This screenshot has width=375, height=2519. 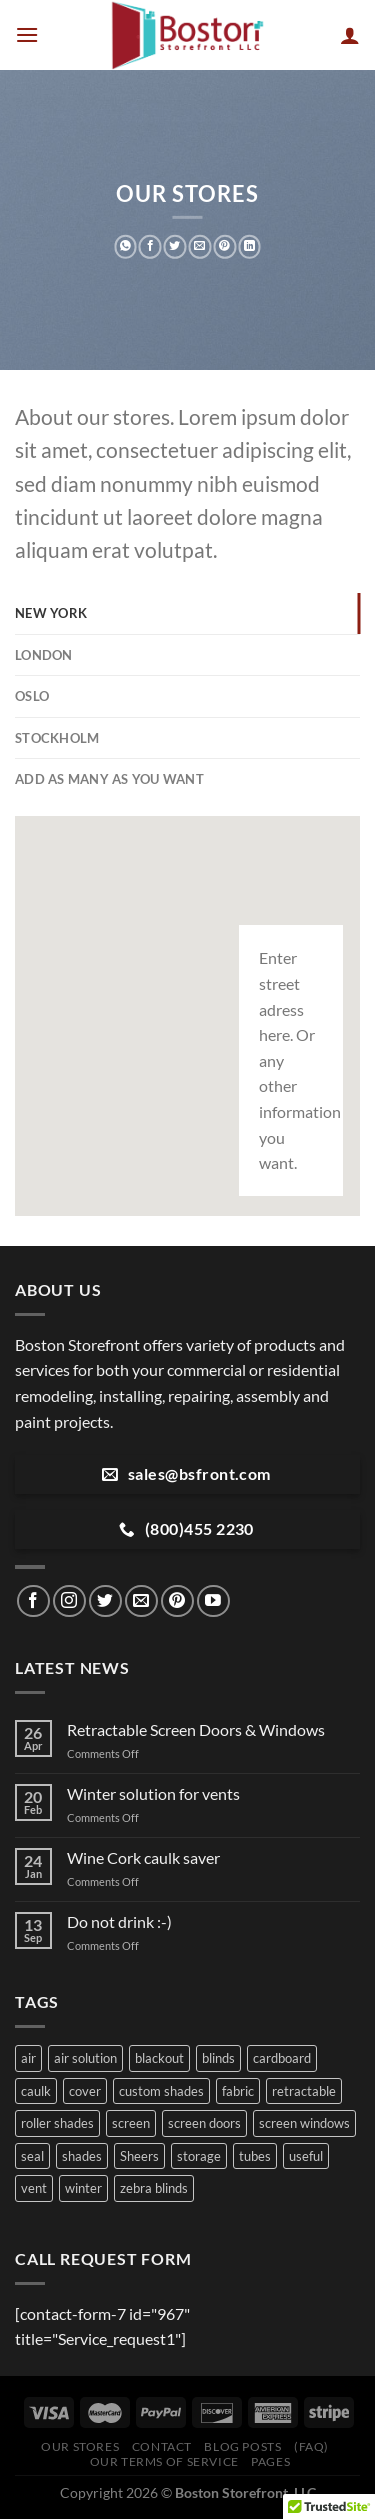 What do you see at coordinates (154, 2188) in the screenshot?
I see `zebra blinds [zebra blinds (1 item)]` at bounding box center [154, 2188].